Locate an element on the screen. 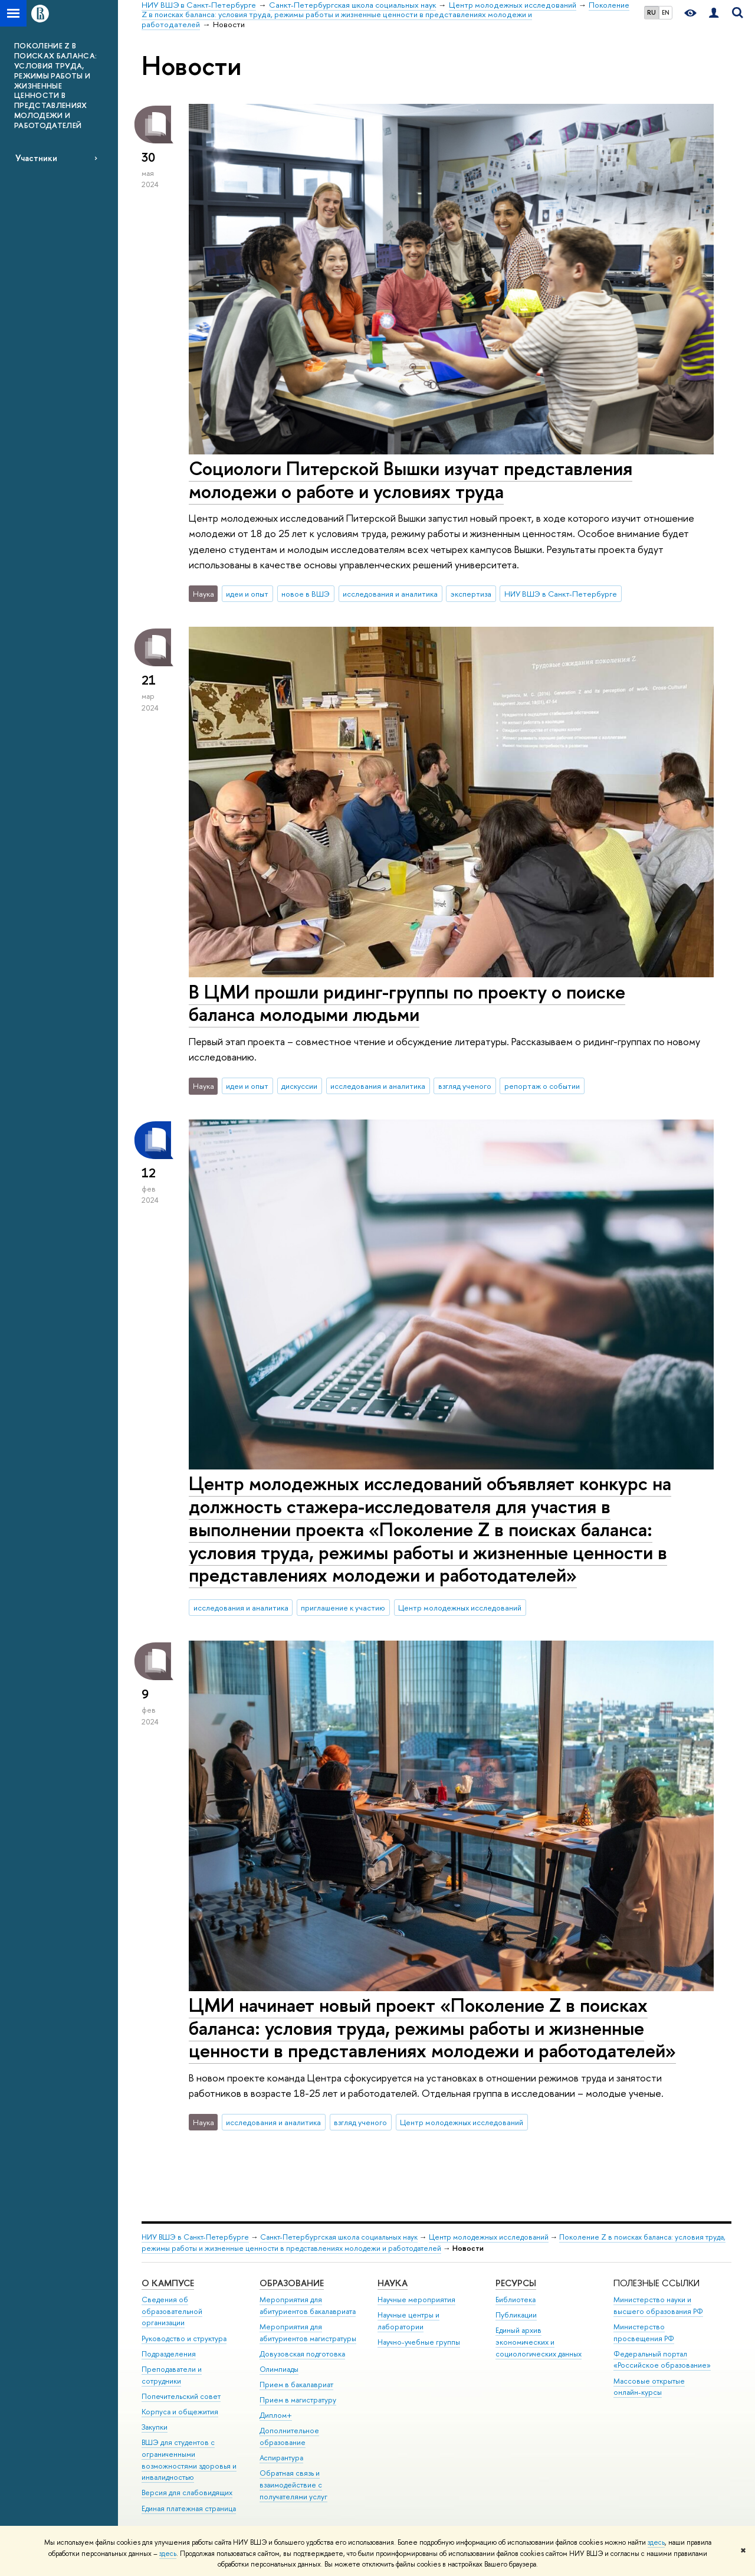 The width and height of the screenshot is (755, 2576). репортаж о событии is located at coordinates (542, 1086).